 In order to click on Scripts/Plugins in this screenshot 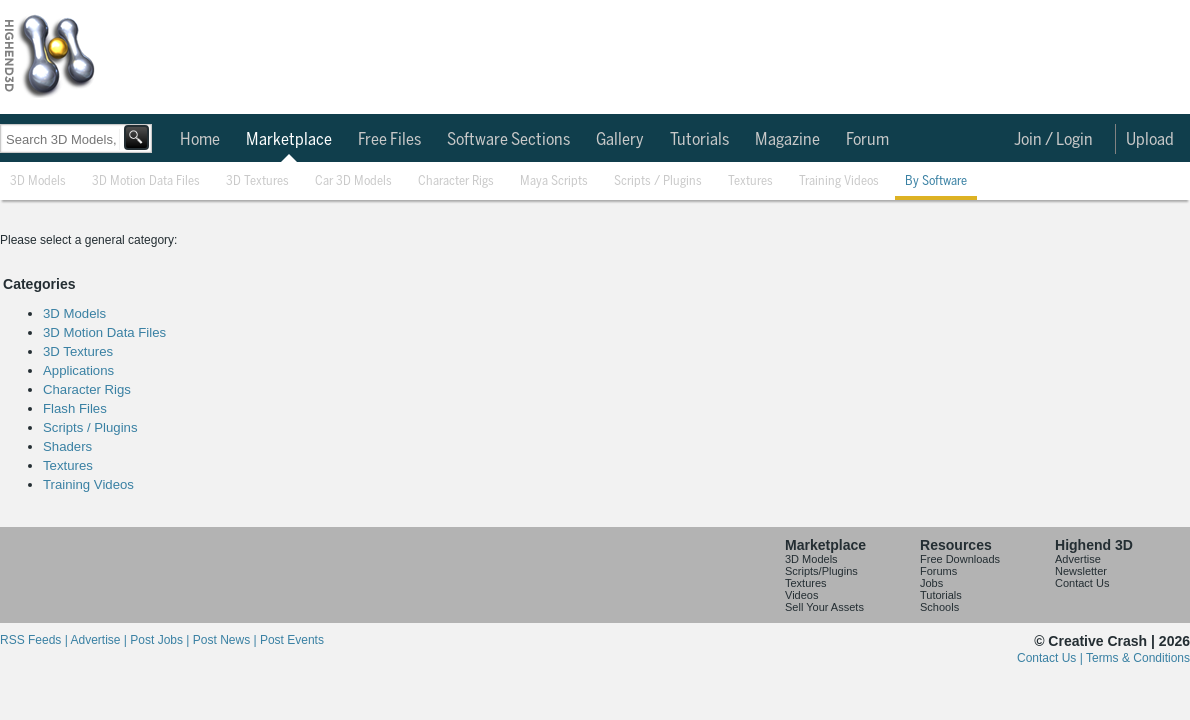, I will do `click(821, 571)`.